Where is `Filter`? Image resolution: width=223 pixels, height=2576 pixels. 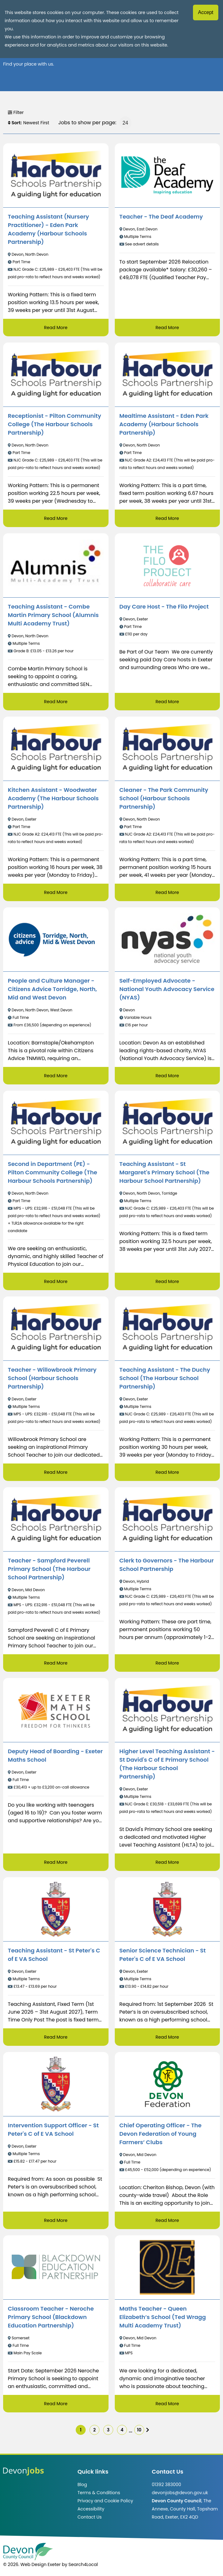
Filter is located at coordinates (16, 112).